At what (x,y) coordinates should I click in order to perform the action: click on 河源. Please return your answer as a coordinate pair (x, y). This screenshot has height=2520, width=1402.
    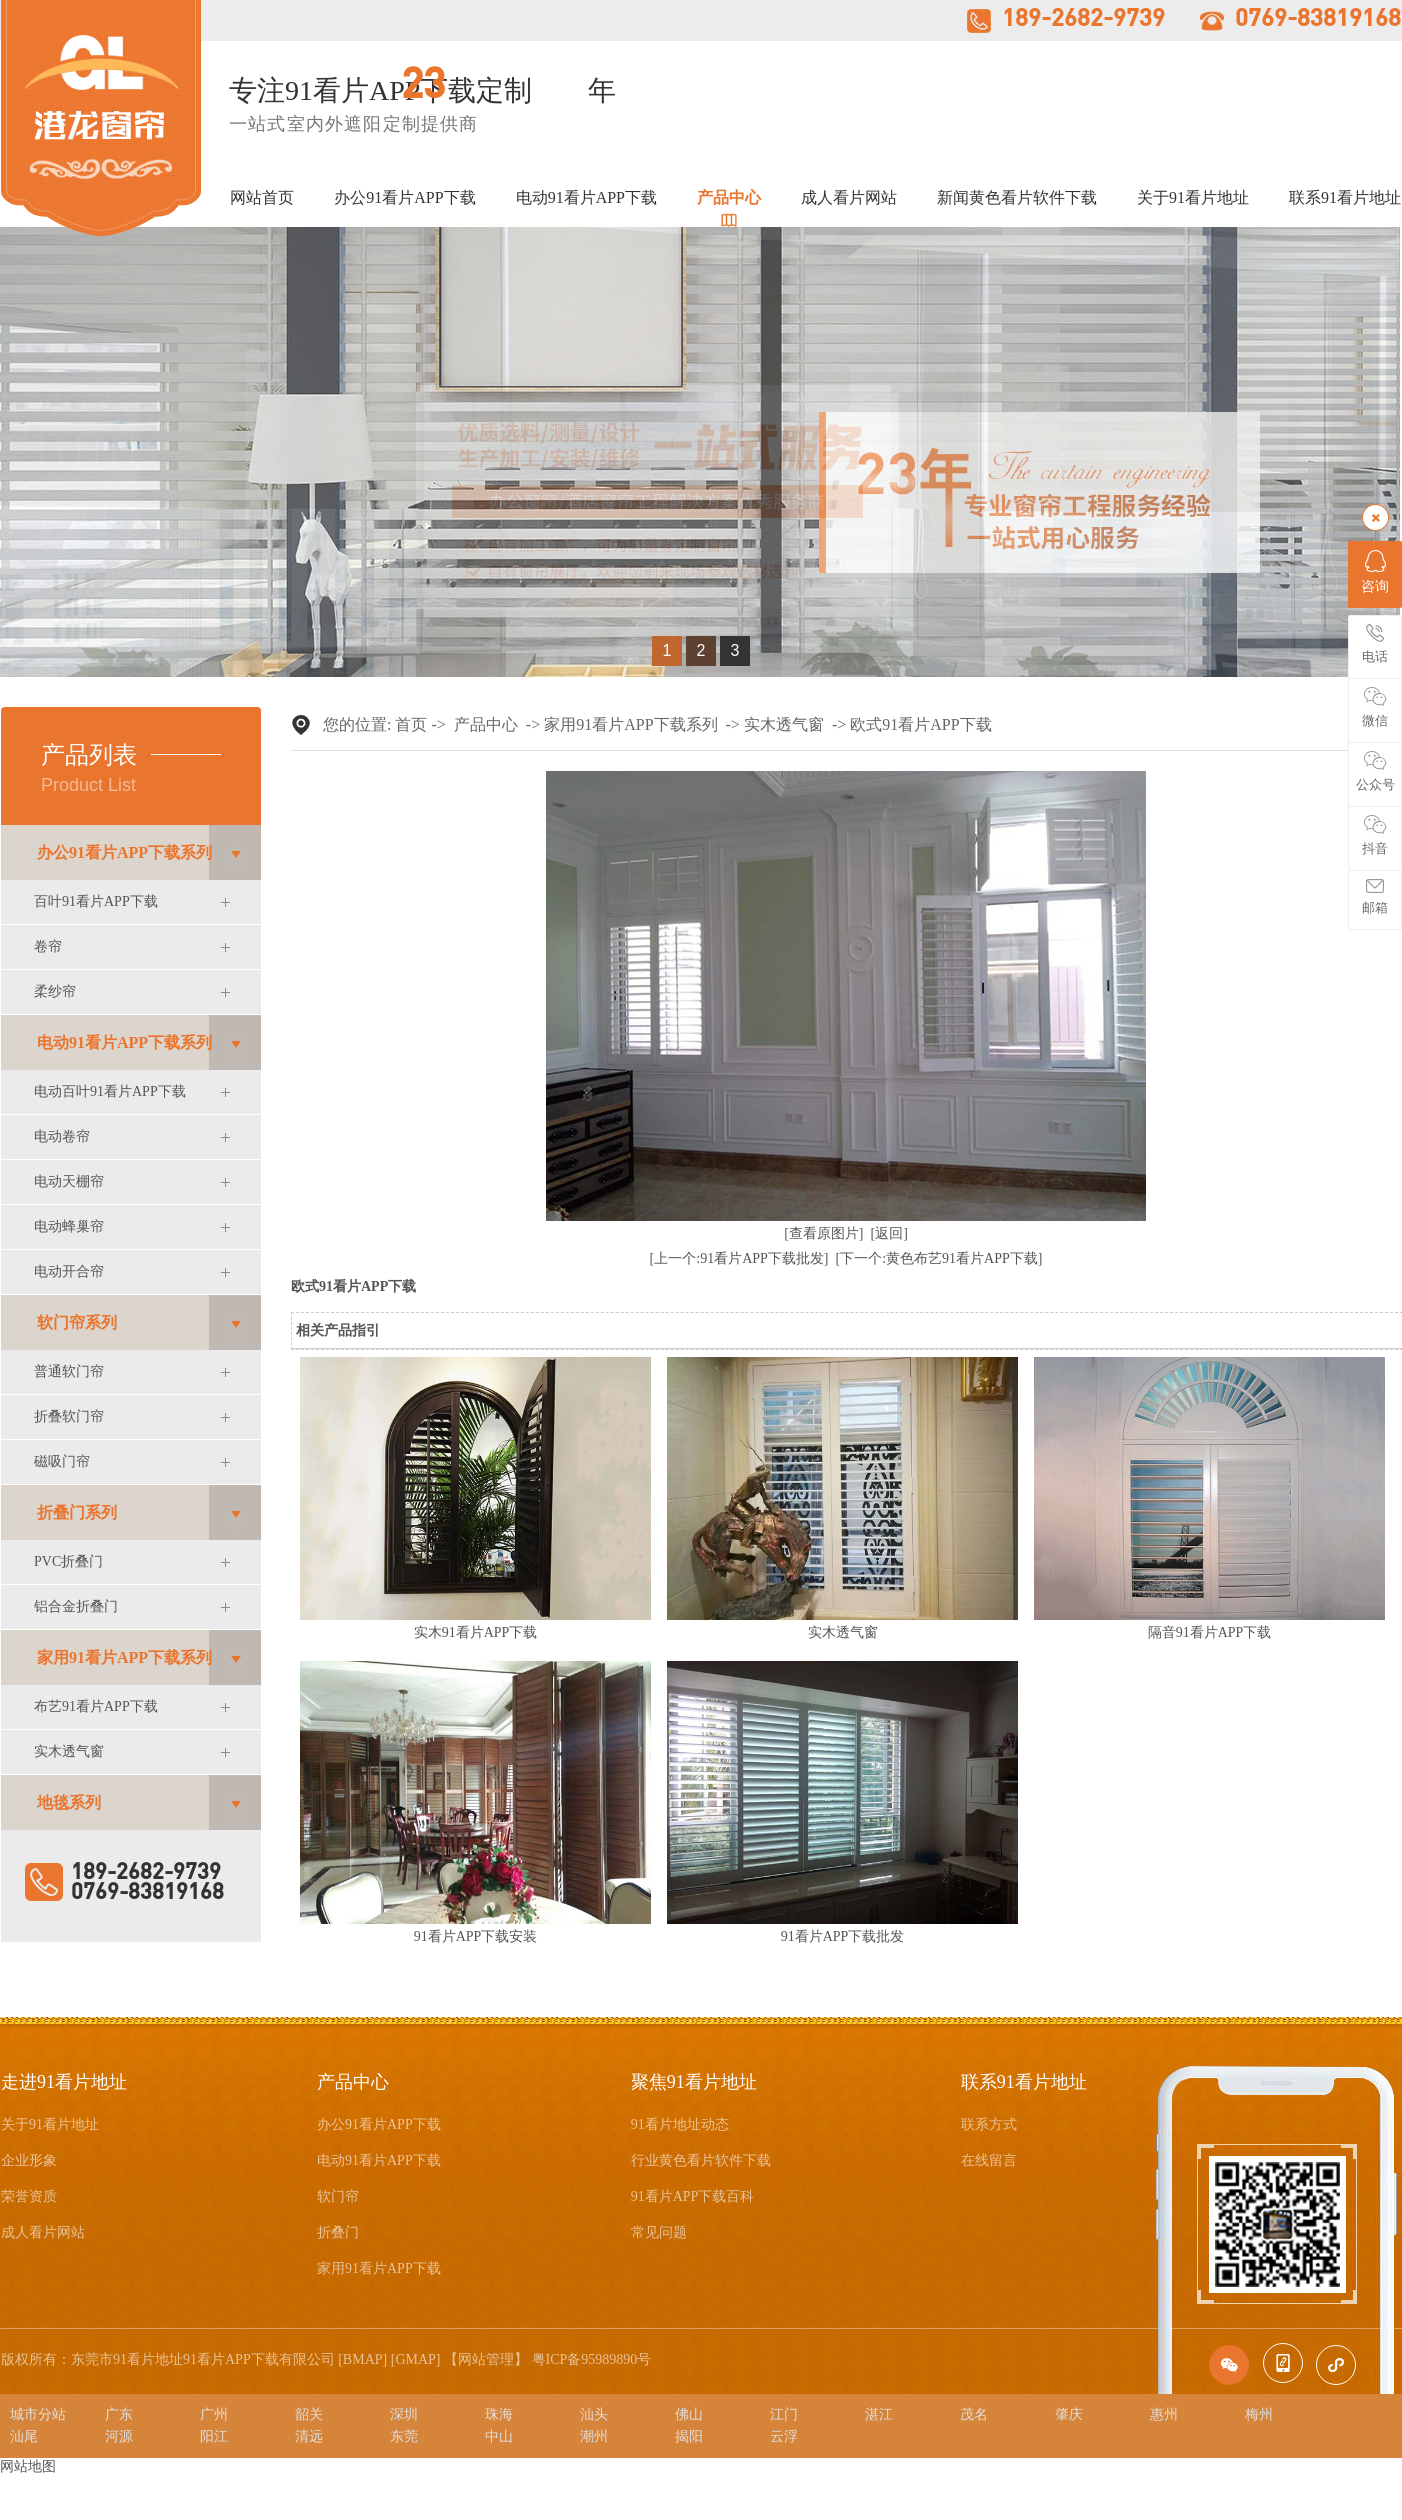
    Looking at the image, I should click on (119, 2436).